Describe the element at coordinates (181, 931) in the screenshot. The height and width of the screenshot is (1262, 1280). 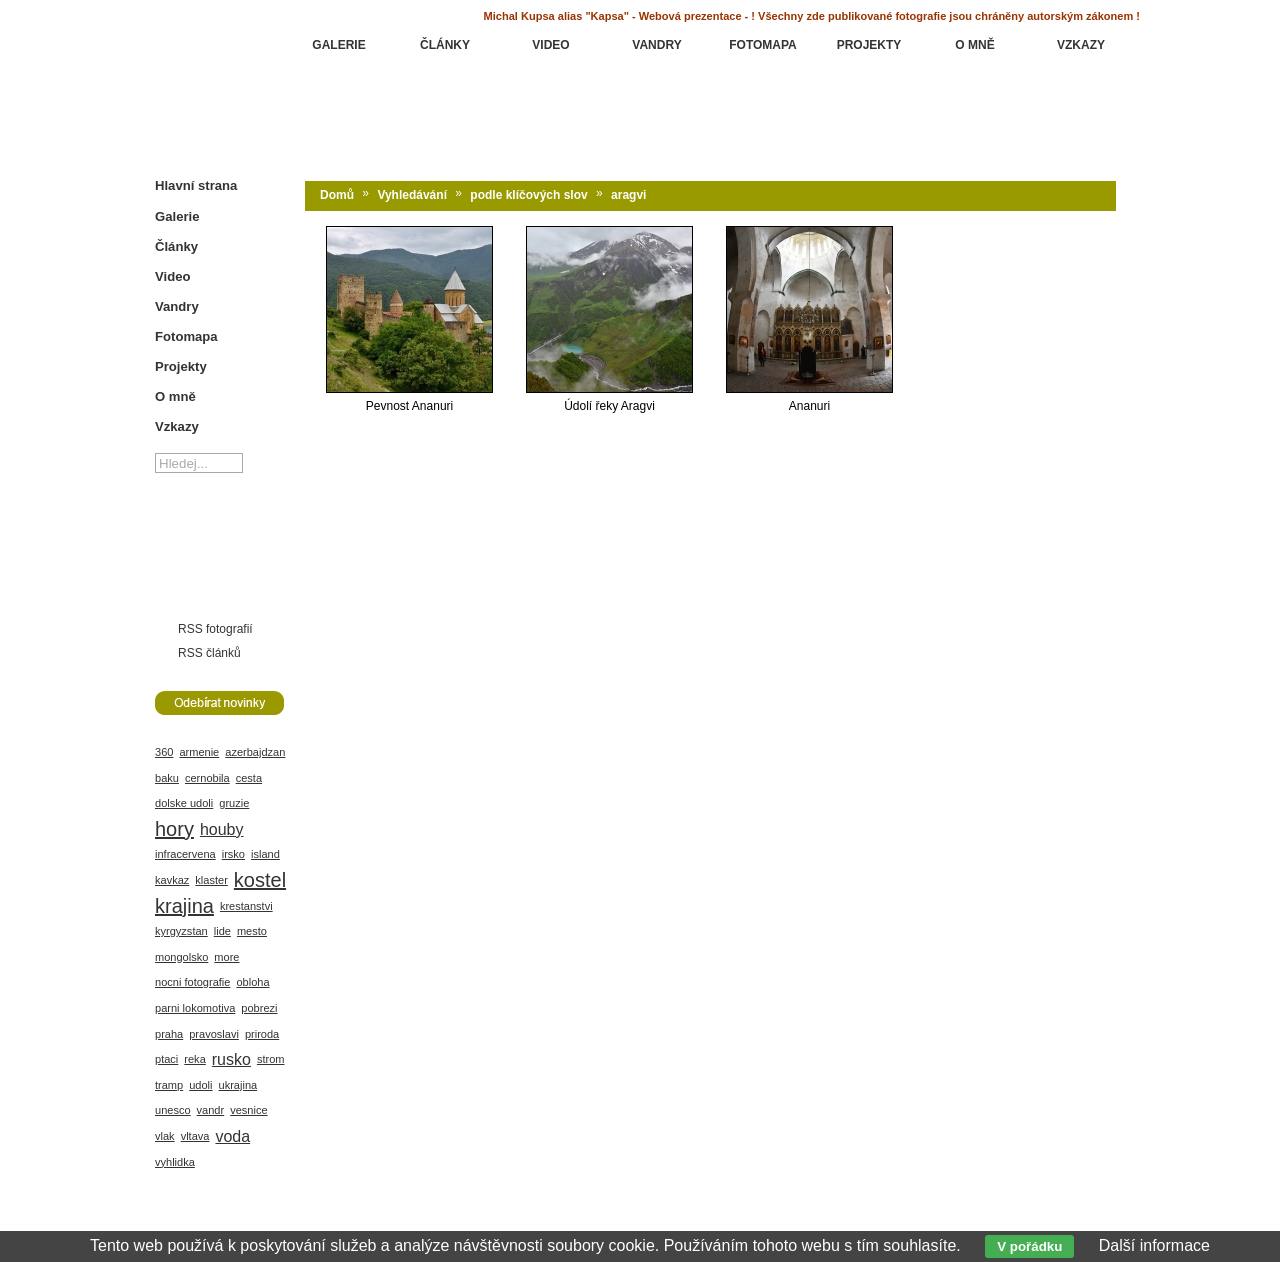
I see `kyrgyzstan` at that location.